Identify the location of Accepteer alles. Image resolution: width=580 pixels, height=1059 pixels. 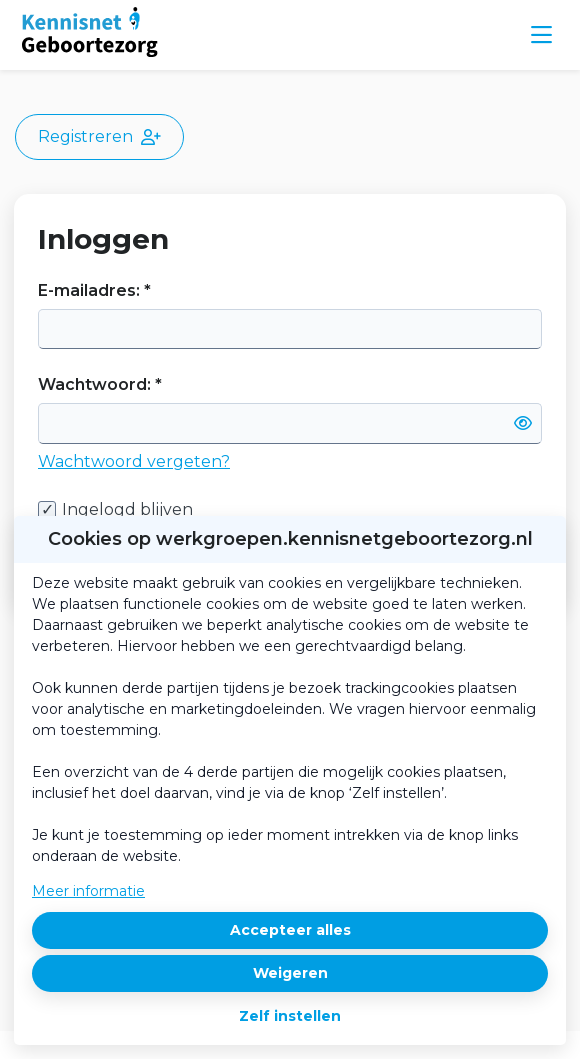
(290, 930).